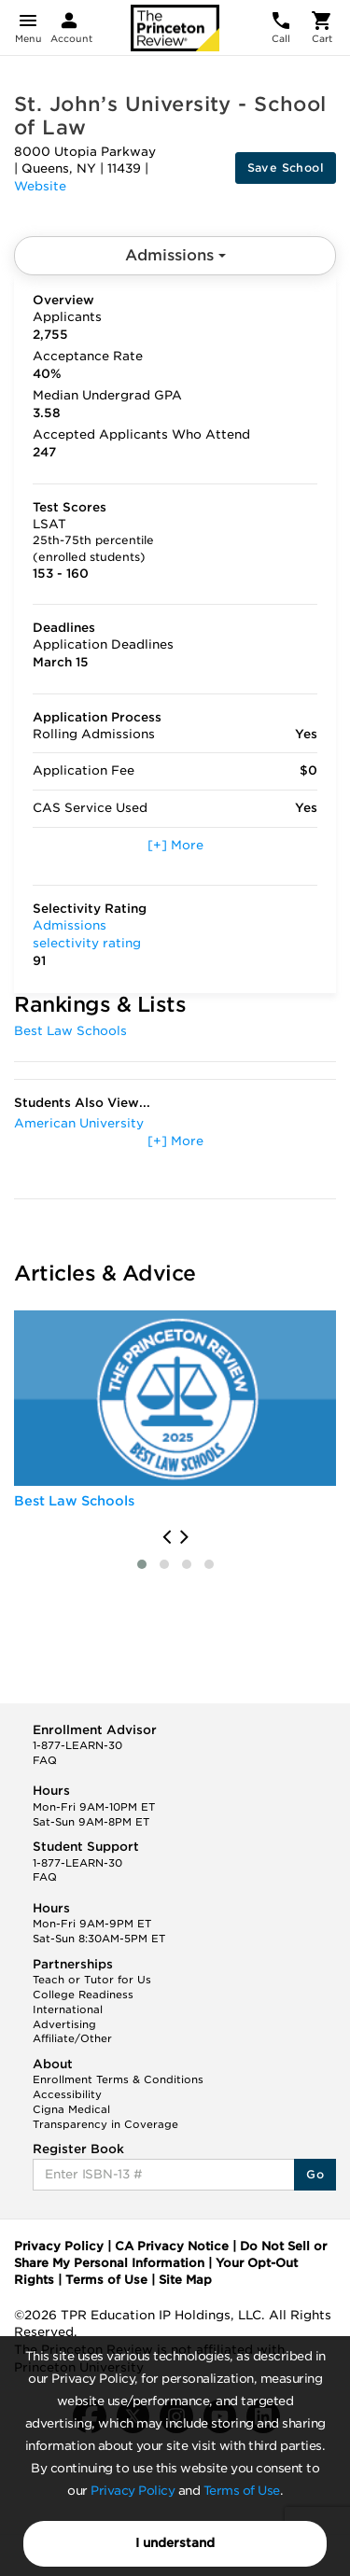 The width and height of the screenshot is (350, 2576). I want to click on Site Map, so click(185, 2280).